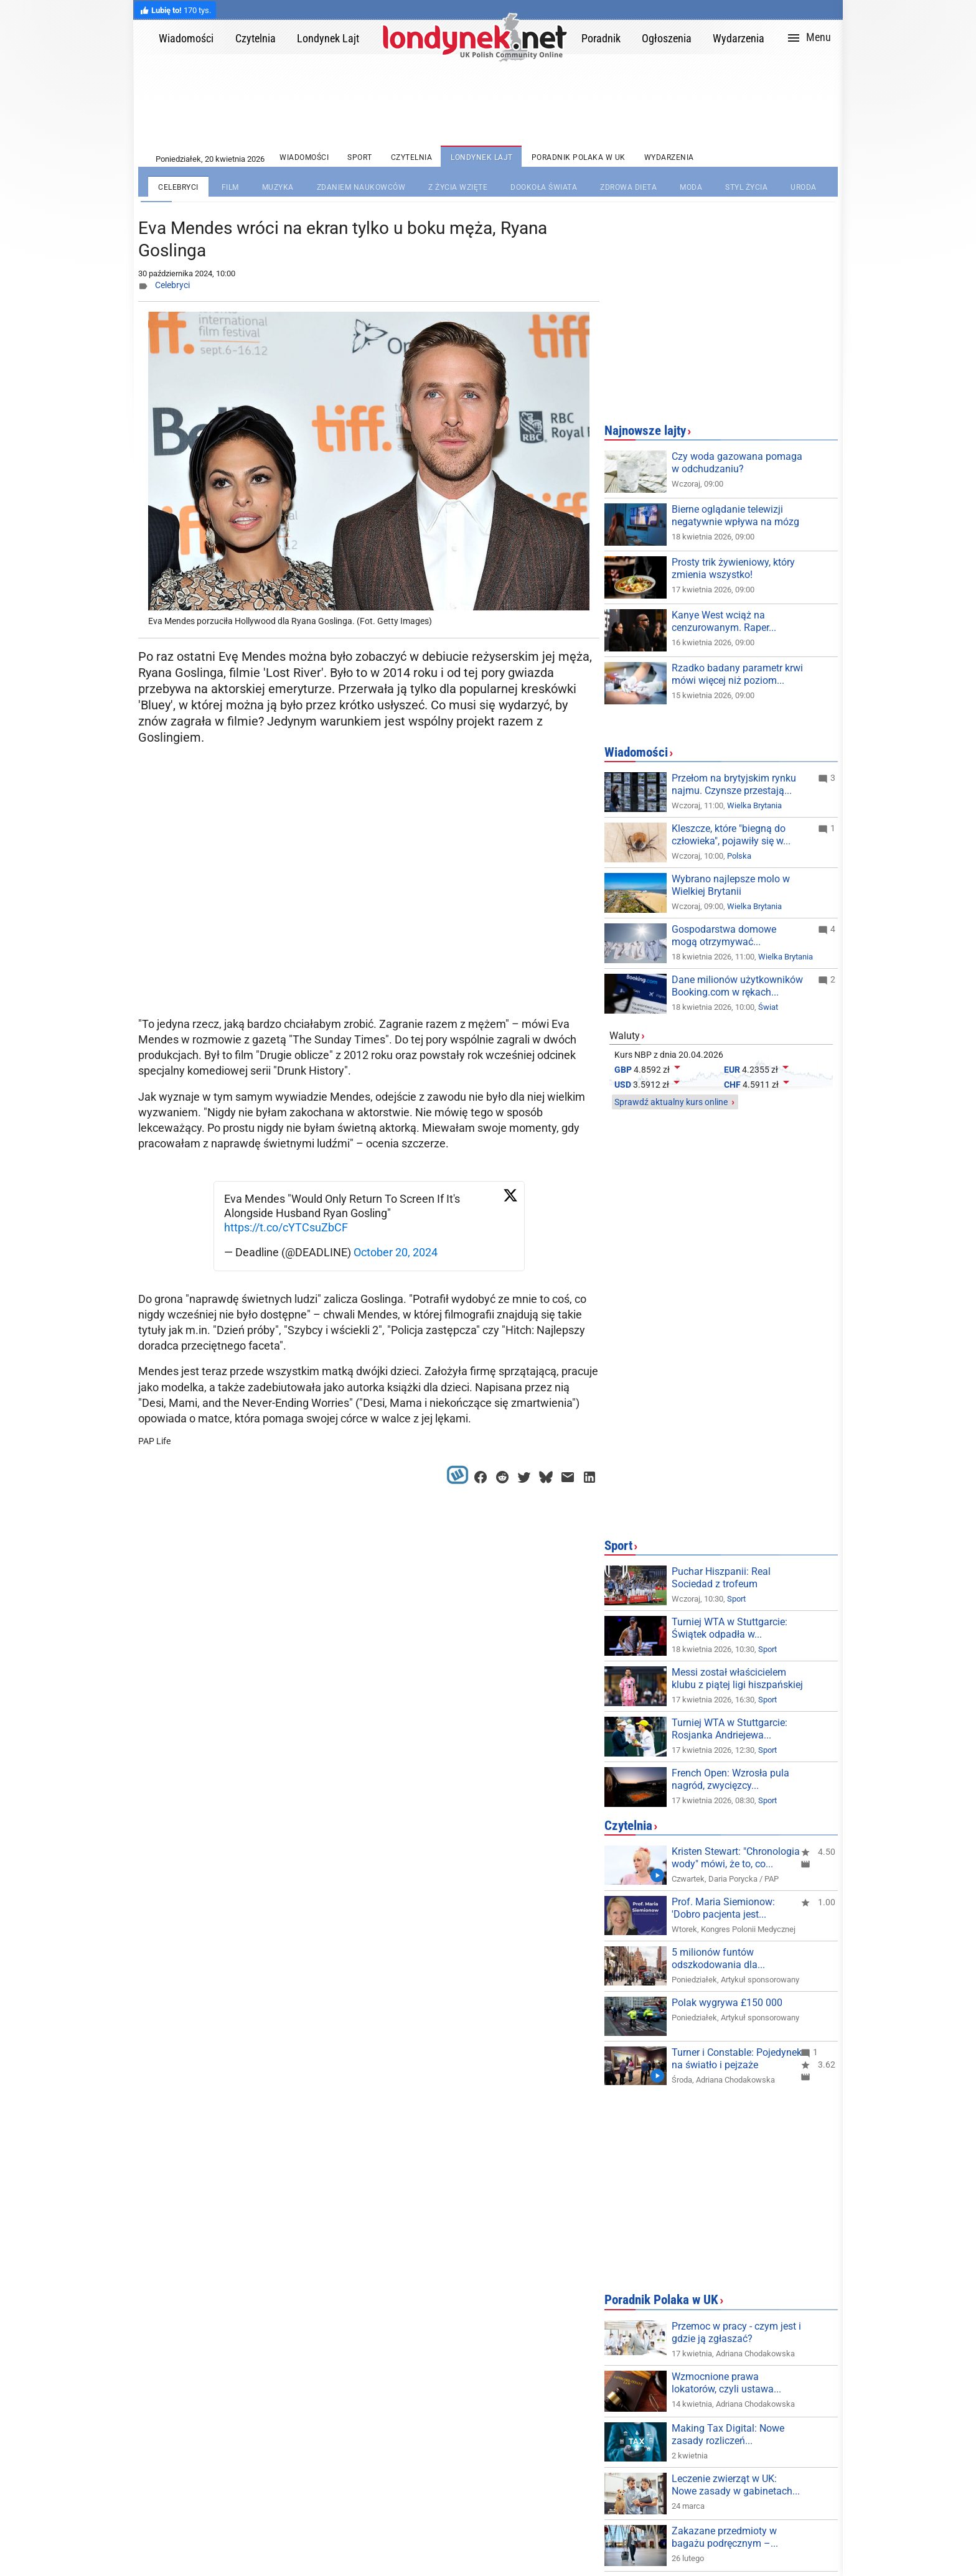  Describe the element at coordinates (396, 1252) in the screenshot. I see `October 20, 2024` at that location.